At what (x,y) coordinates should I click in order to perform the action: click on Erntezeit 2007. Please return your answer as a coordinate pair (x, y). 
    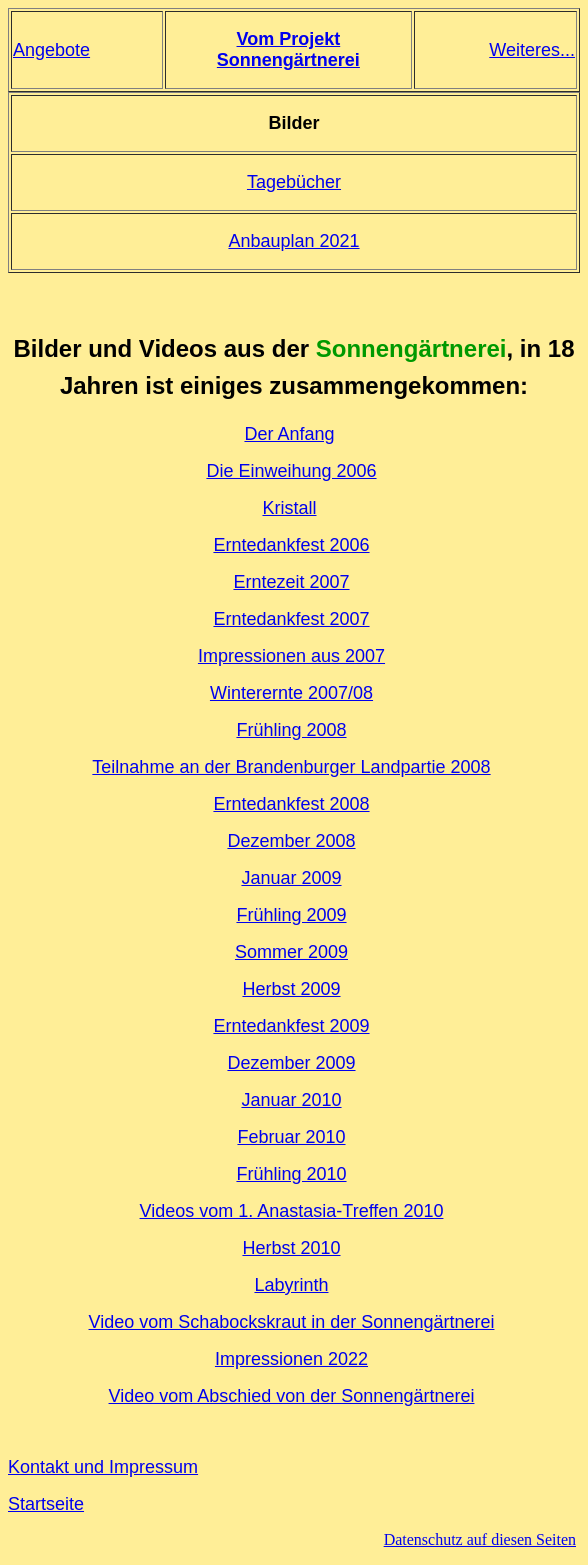
    Looking at the image, I should click on (291, 582).